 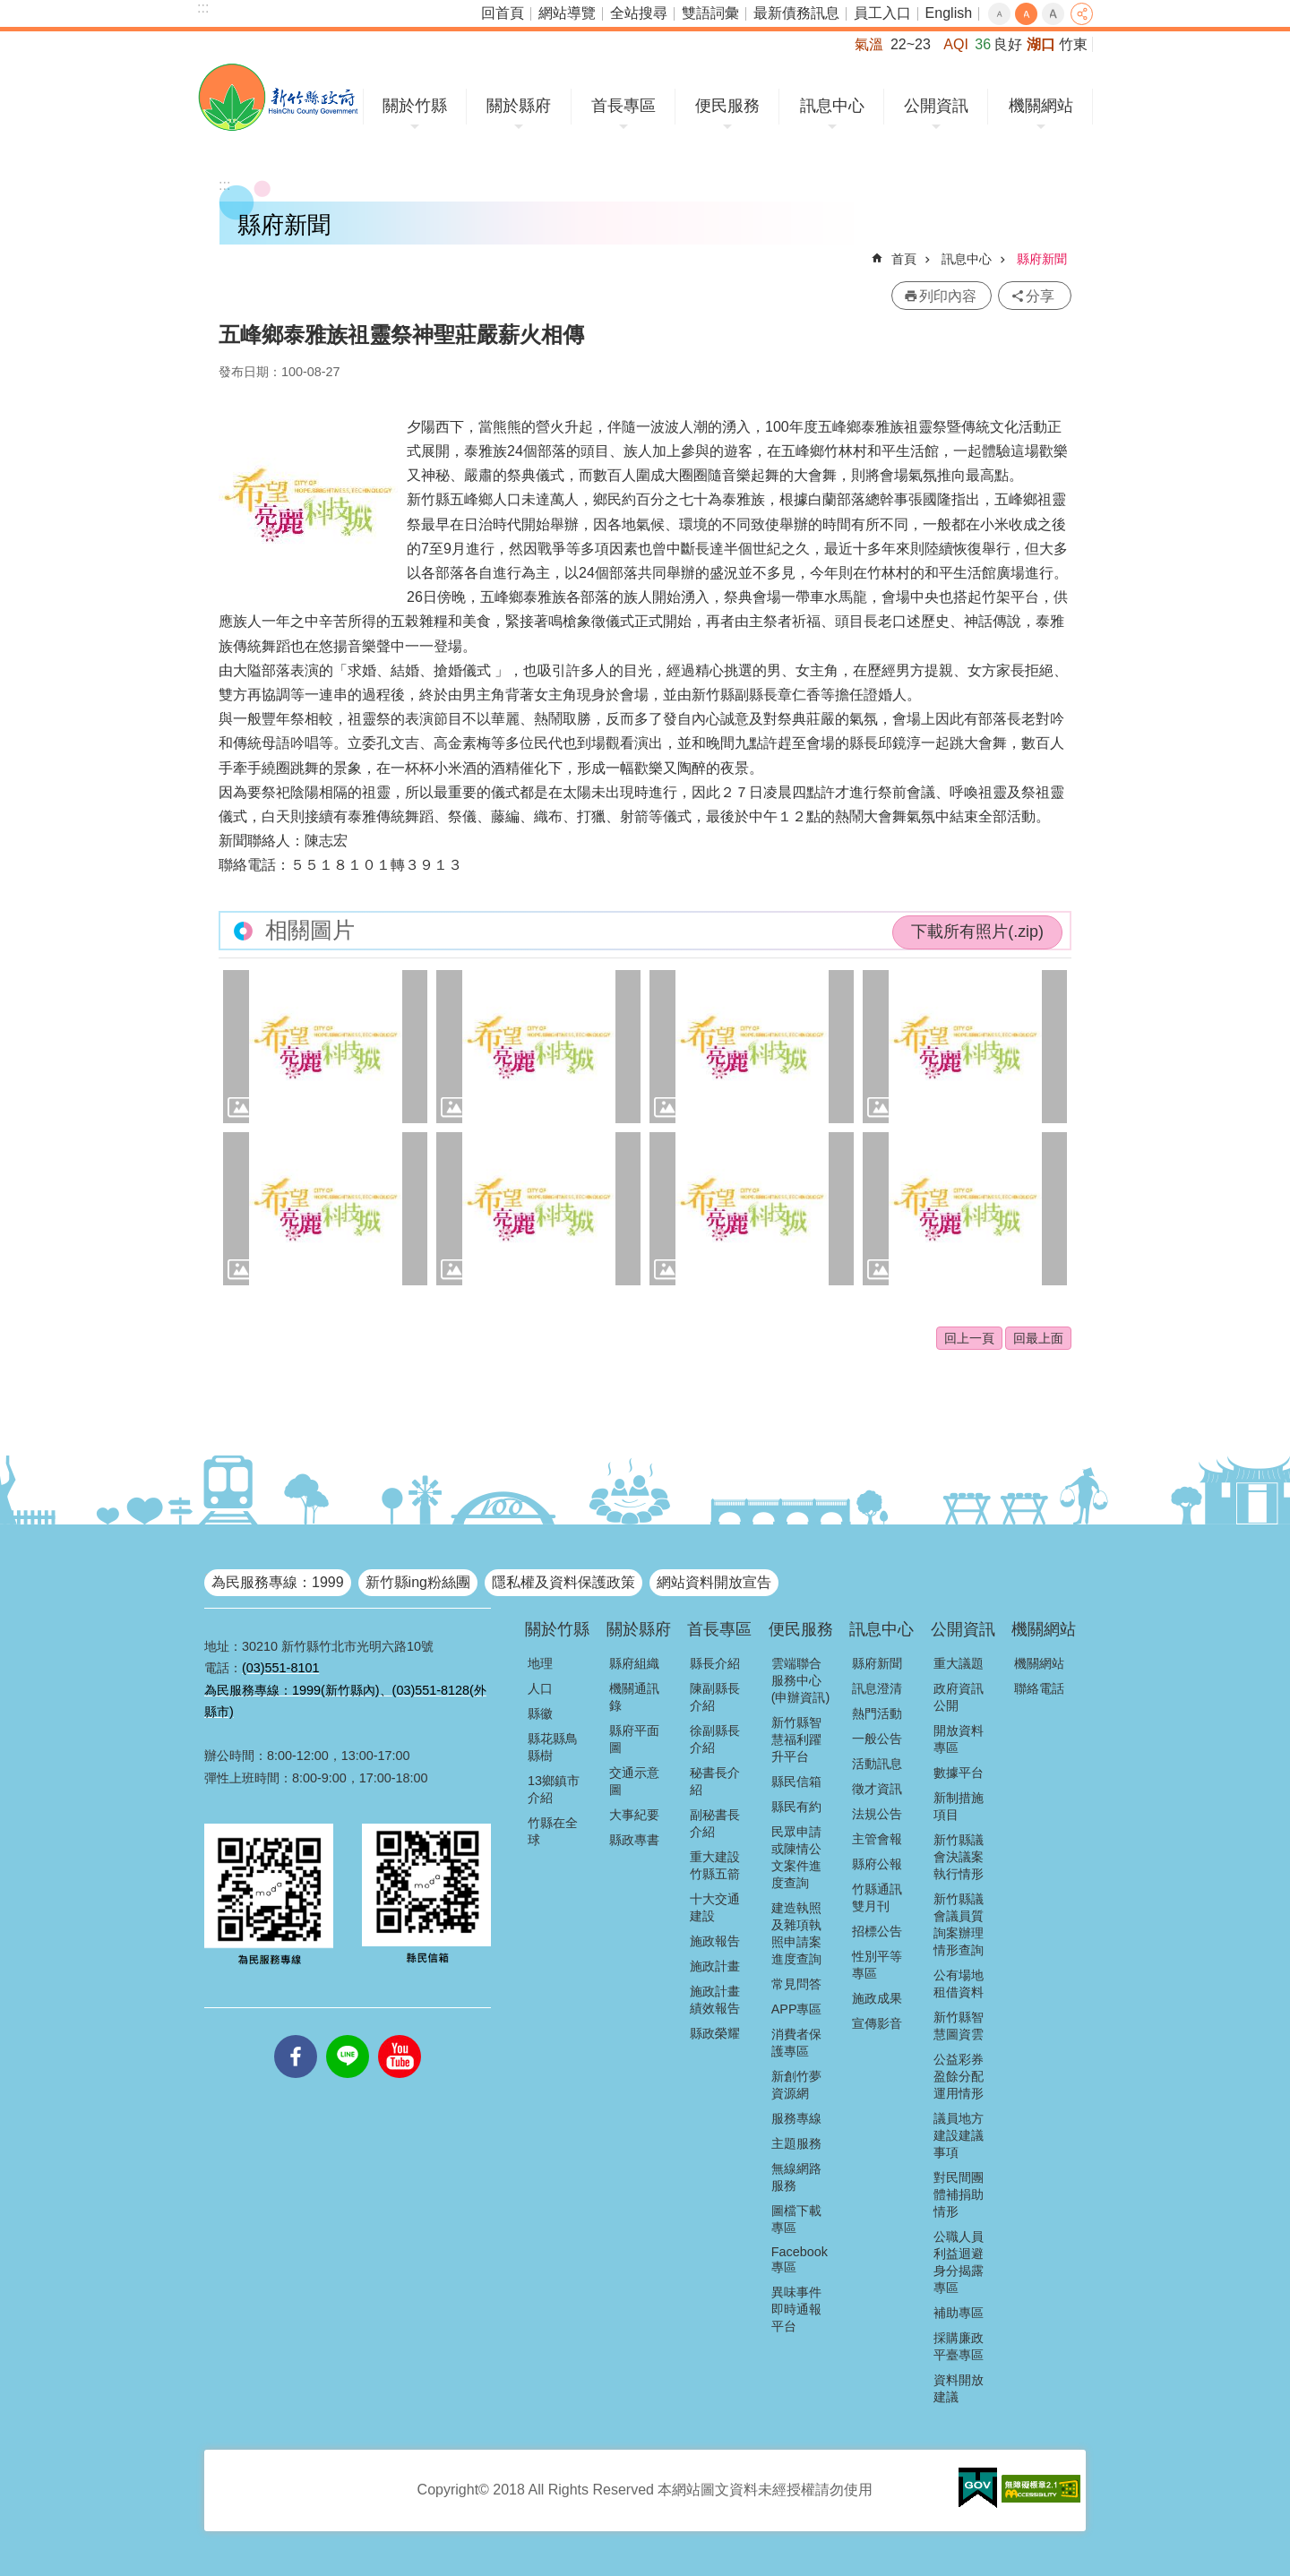 What do you see at coordinates (563, 1582) in the screenshot?
I see `隱私權及資料保護政策` at bounding box center [563, 1582].